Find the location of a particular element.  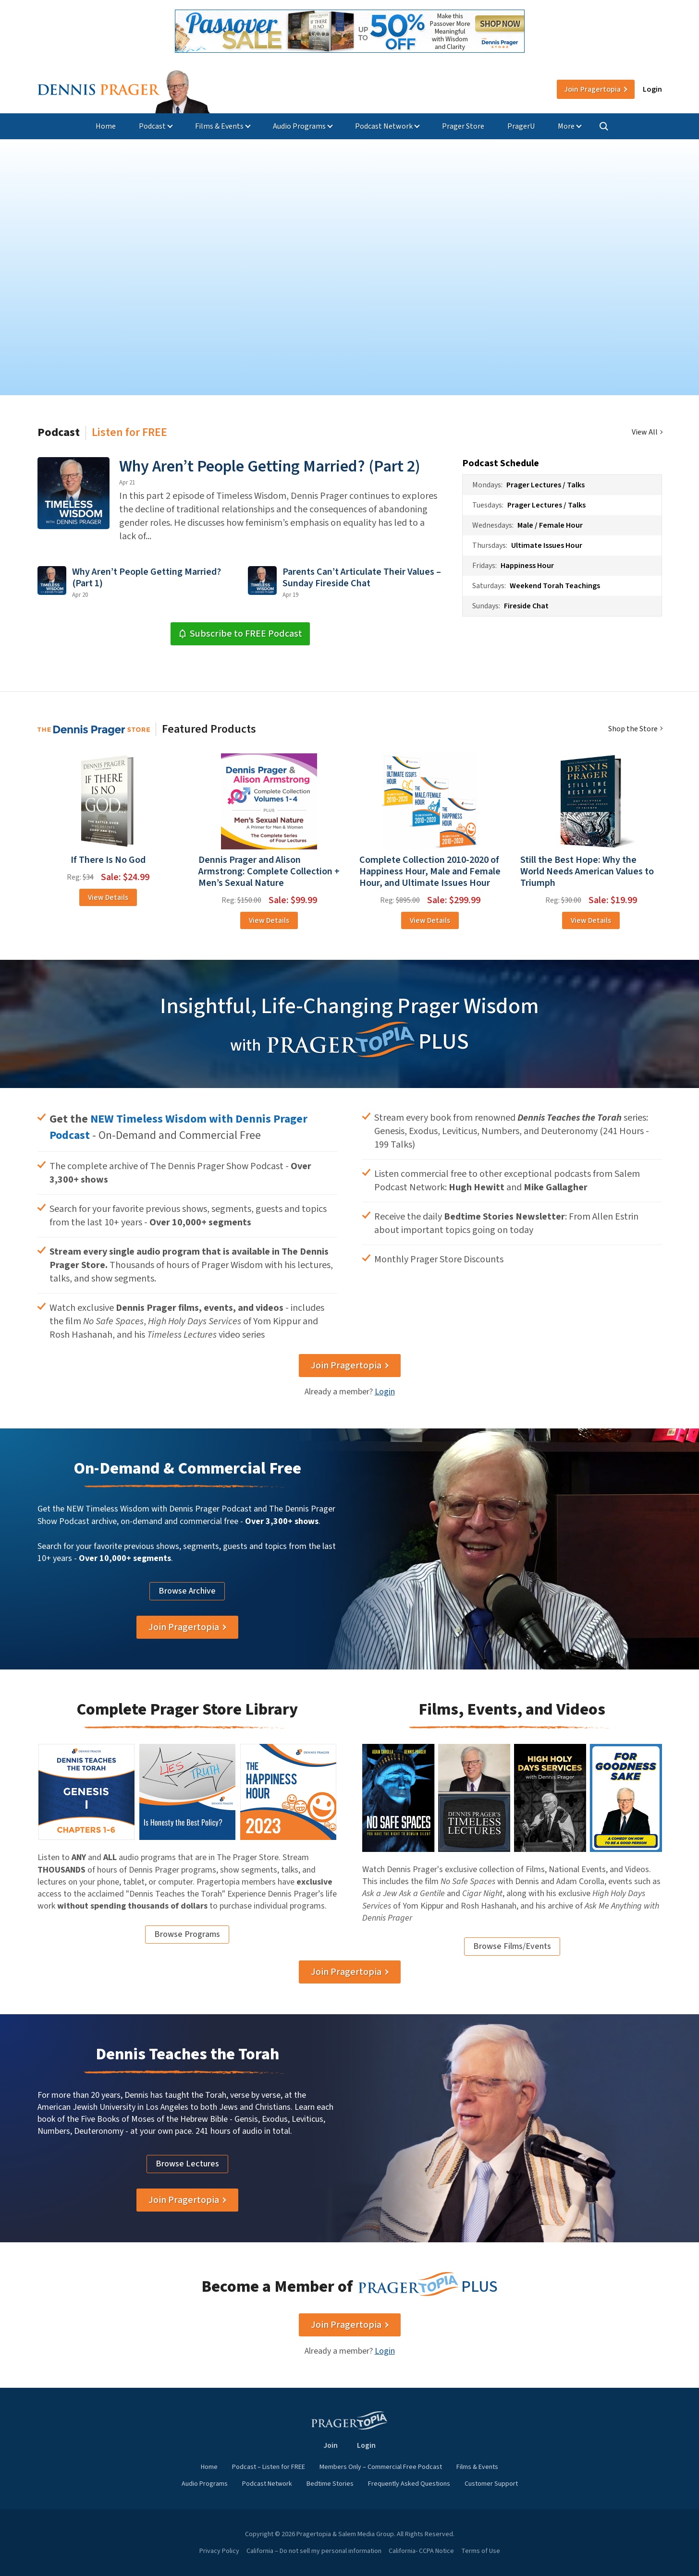

Podcast Network is located at coordinates (384, 126).